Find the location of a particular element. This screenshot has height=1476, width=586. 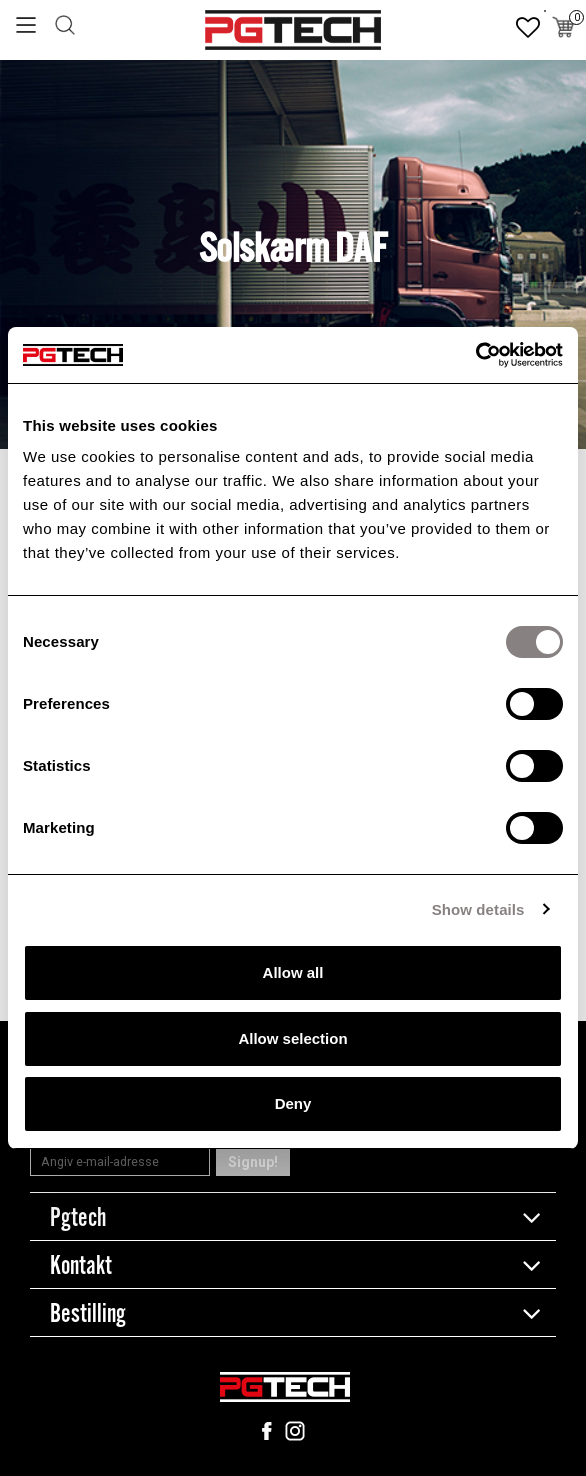

Deny is located at coordinates (293, 1103).